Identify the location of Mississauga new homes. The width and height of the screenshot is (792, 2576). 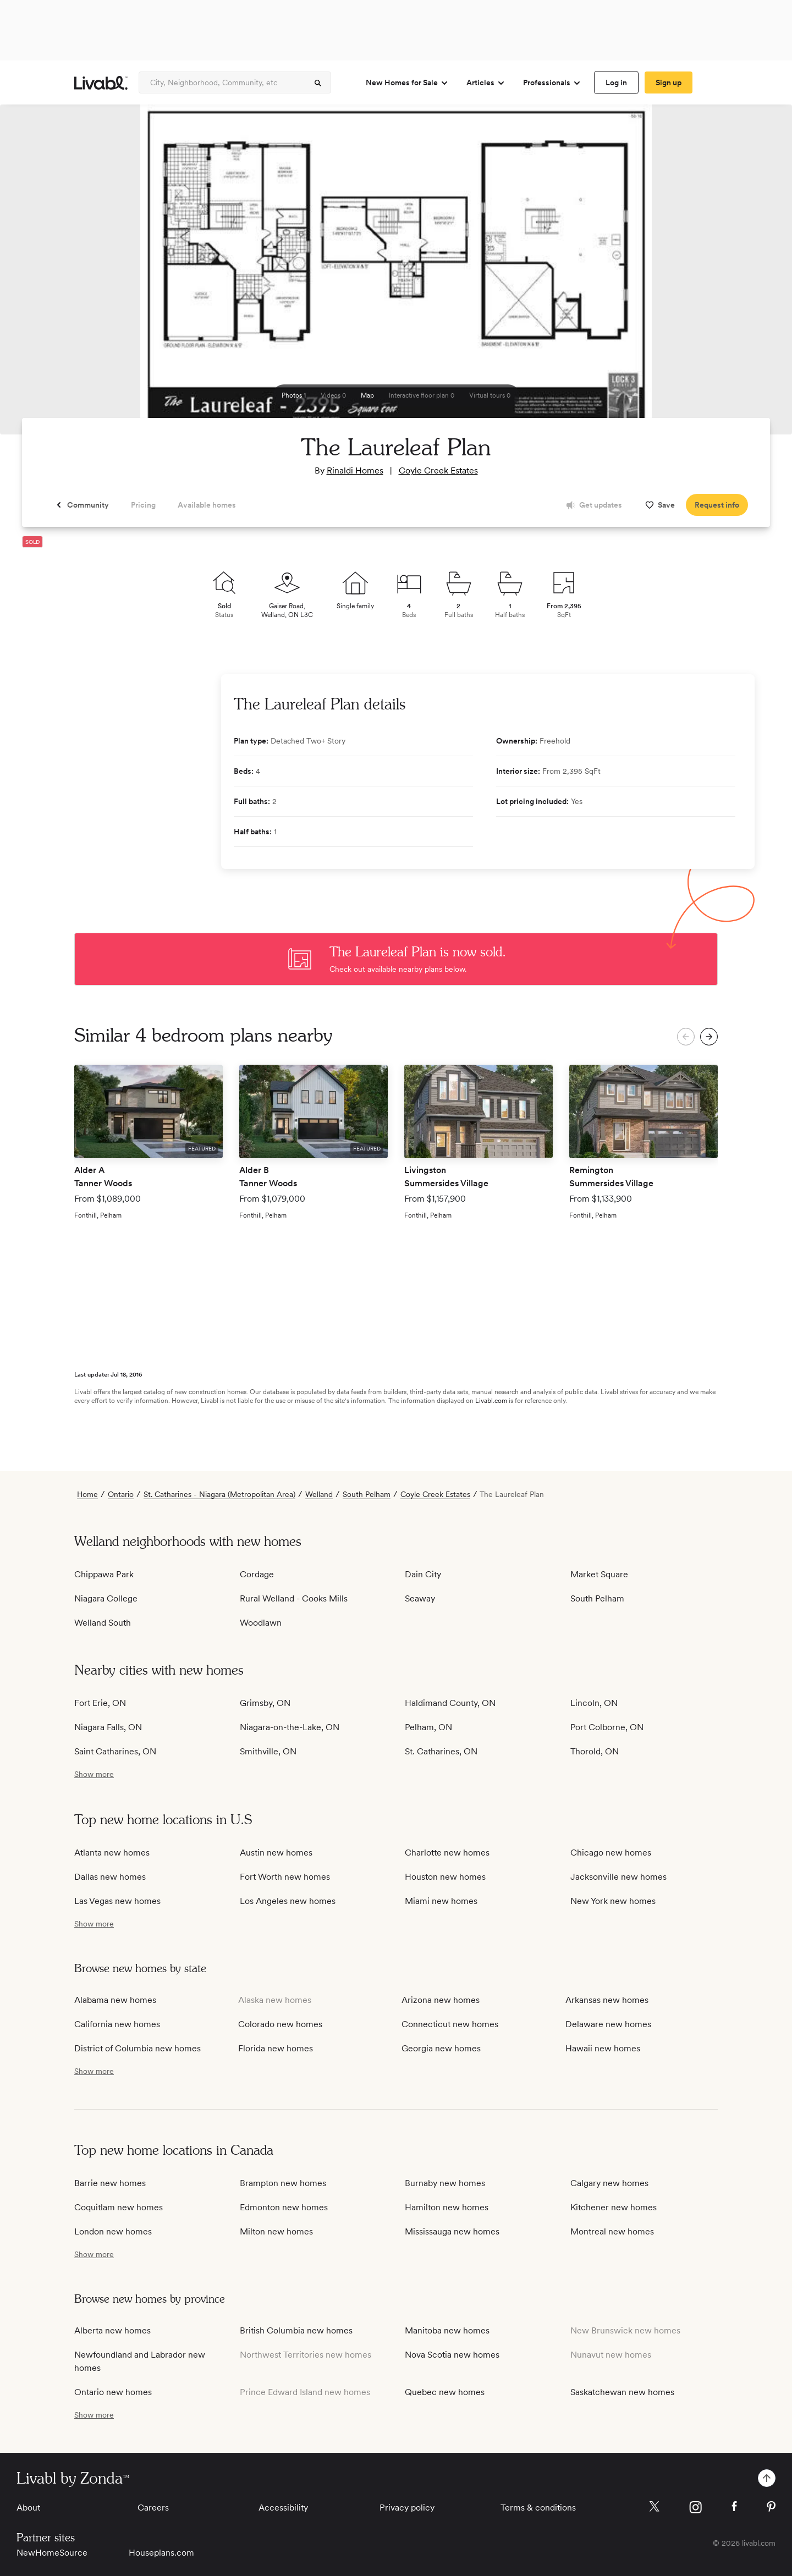
(452, 2231).